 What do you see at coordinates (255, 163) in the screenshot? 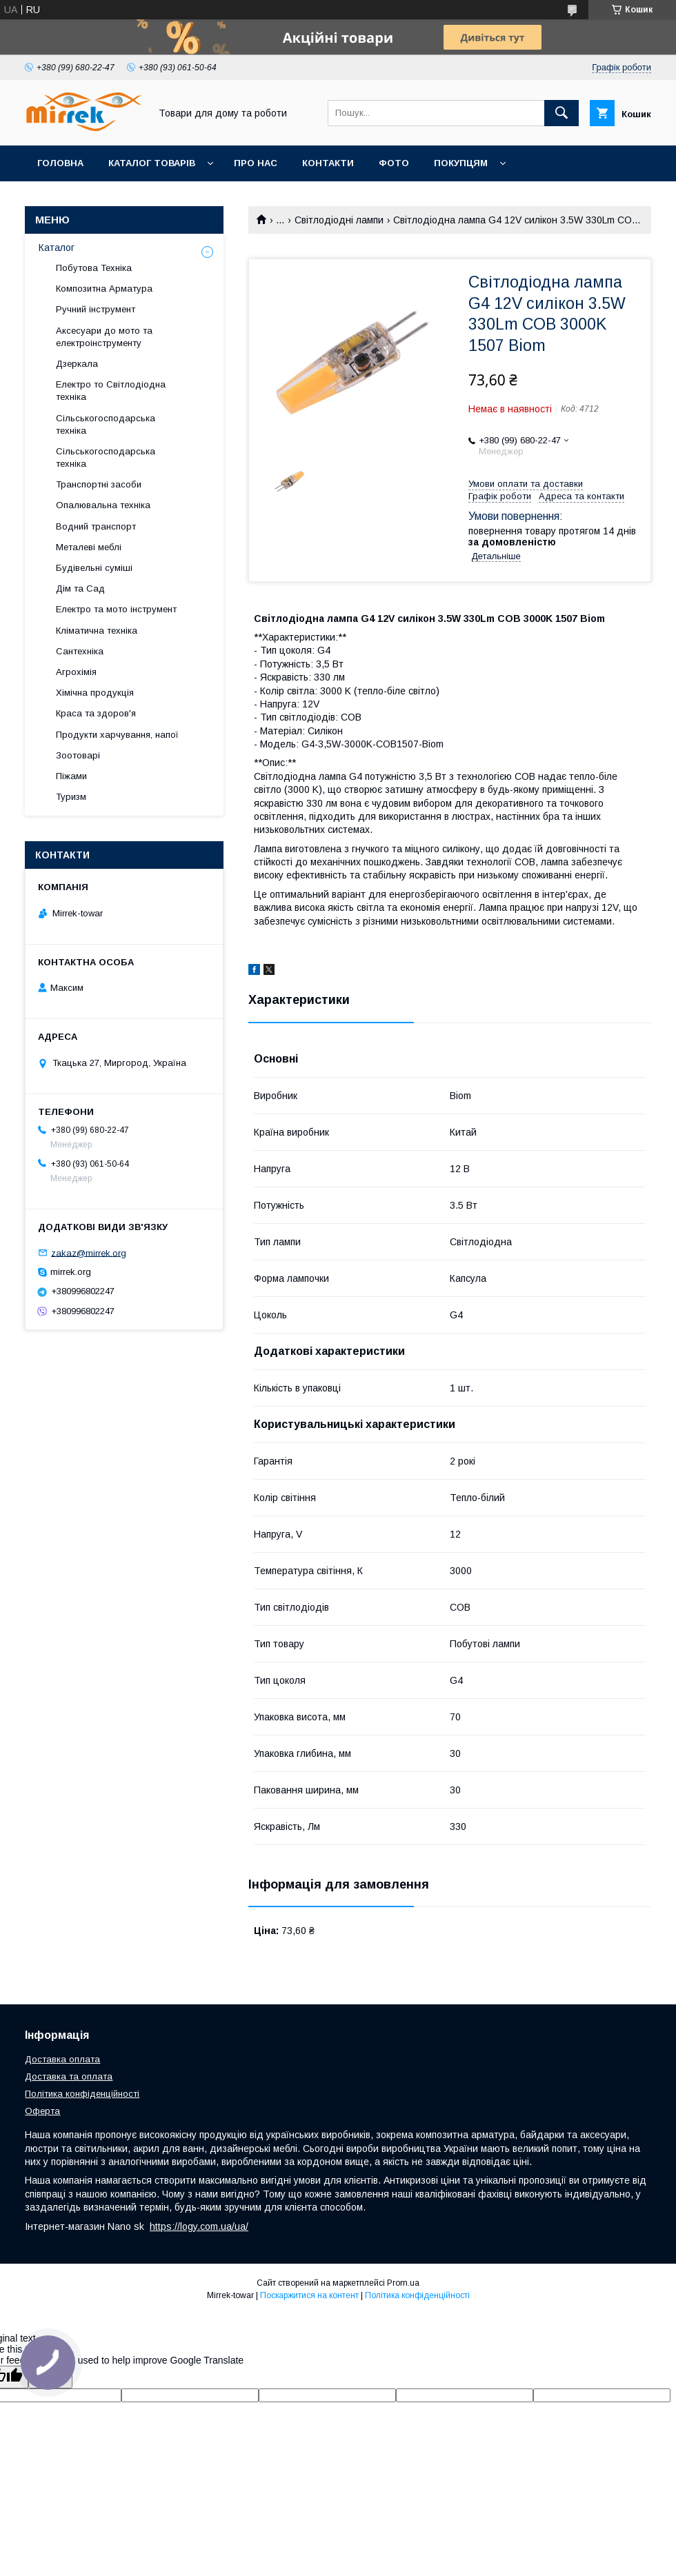
I see `Про нас` at bounding box center [255, 163].